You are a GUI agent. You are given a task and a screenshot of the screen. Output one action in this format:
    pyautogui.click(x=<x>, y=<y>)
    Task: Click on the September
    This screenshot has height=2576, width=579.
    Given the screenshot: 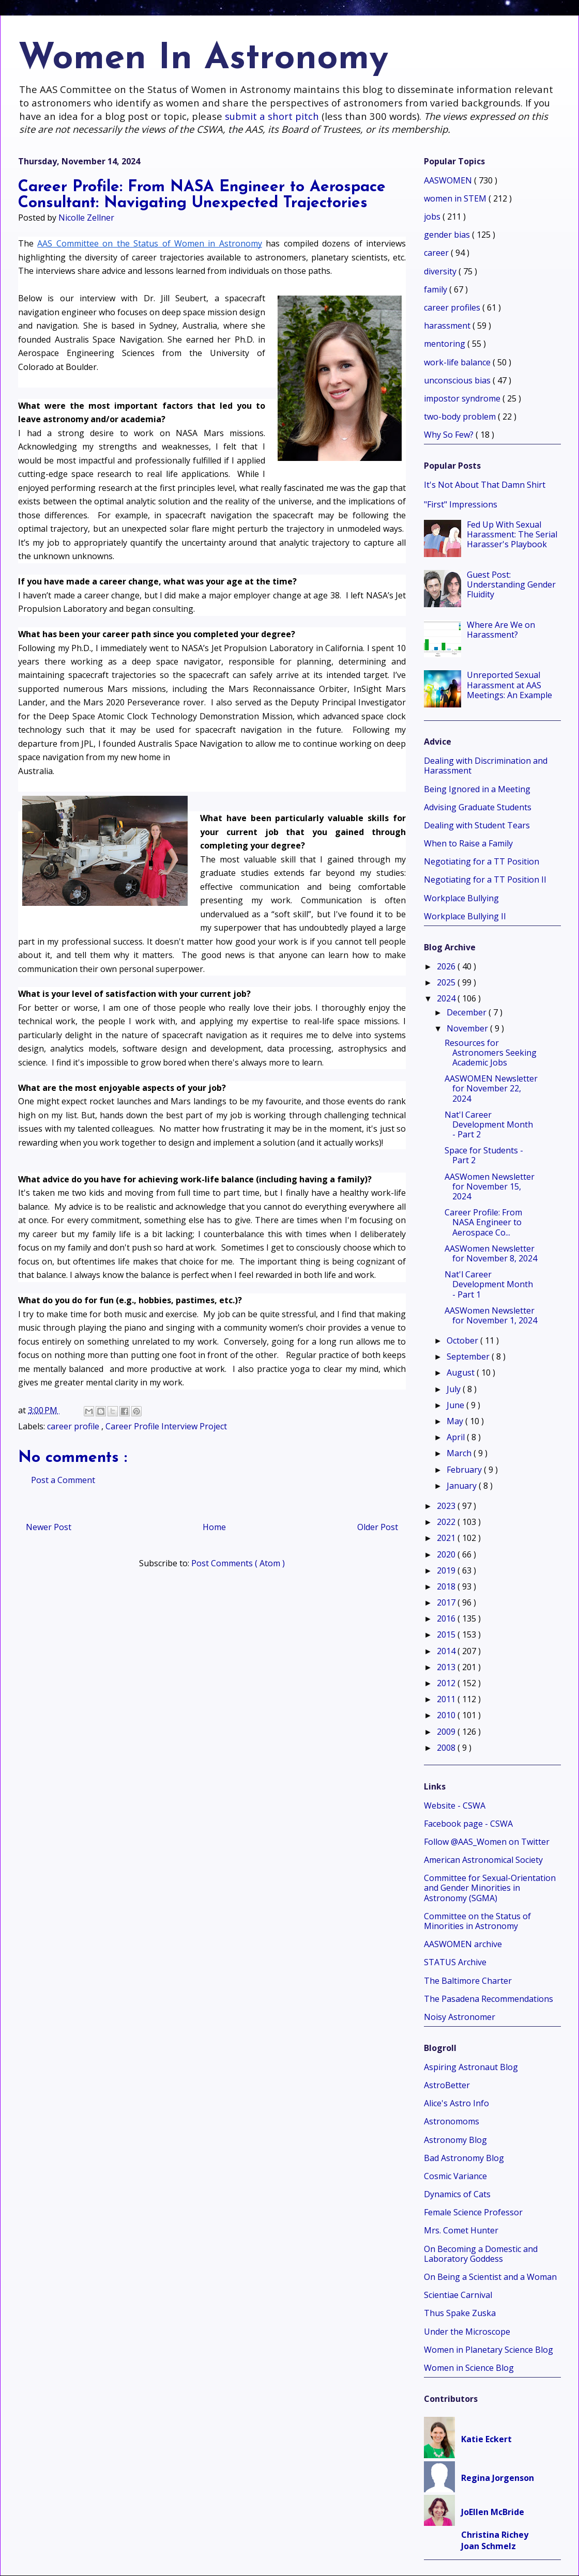 What is the action you would take?
    pyautogui.click(x=469, y=1356)
    